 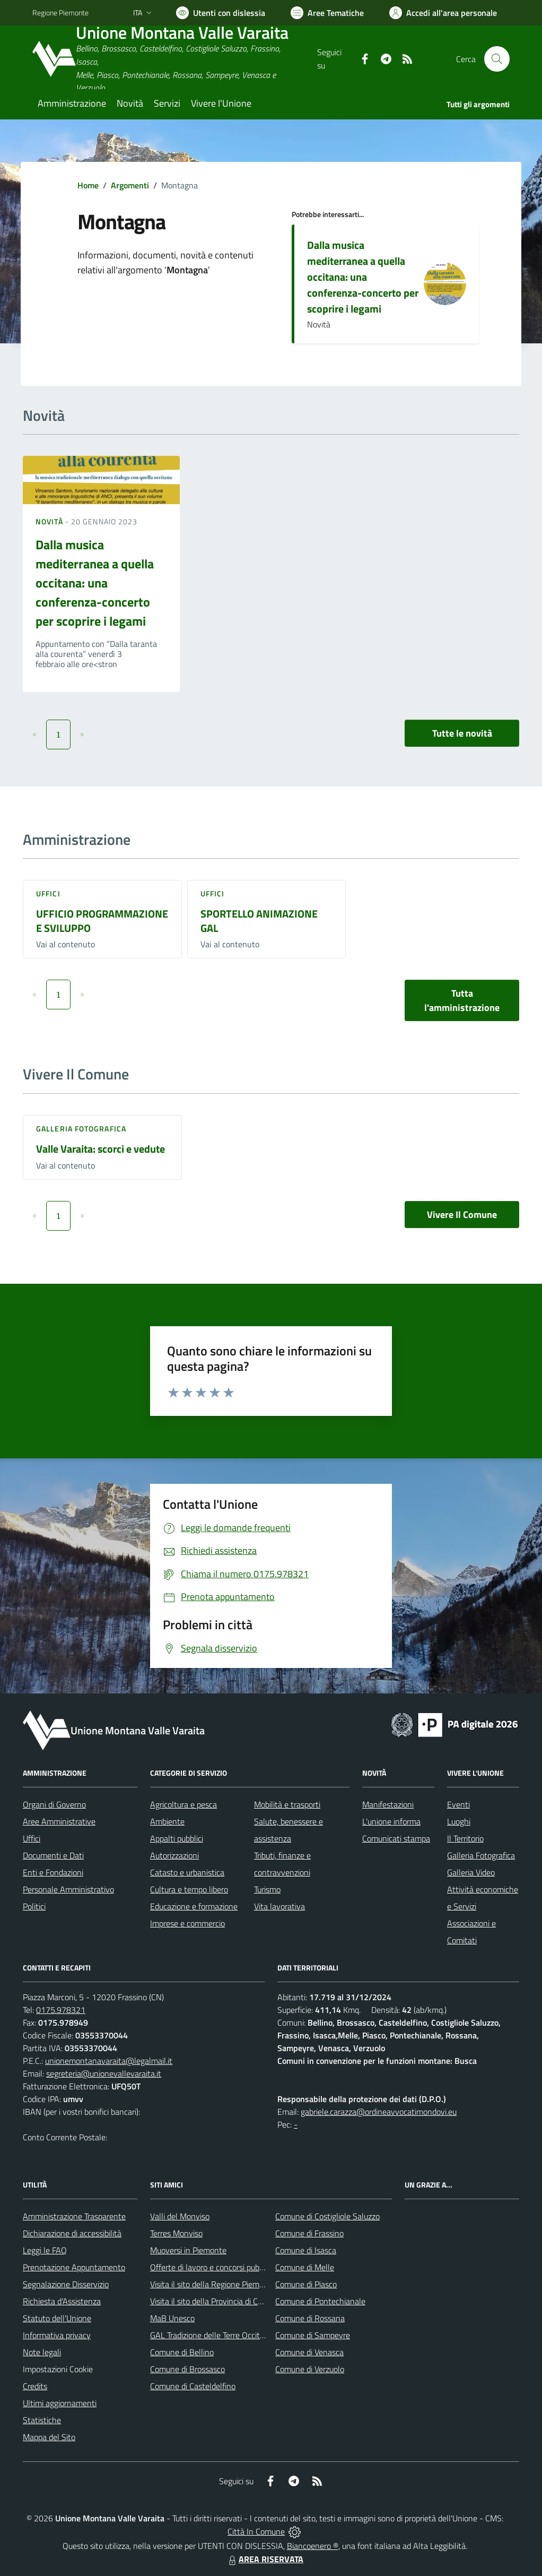 I want to click on Comune di Sampeyre, so click(x=312, y=2335).